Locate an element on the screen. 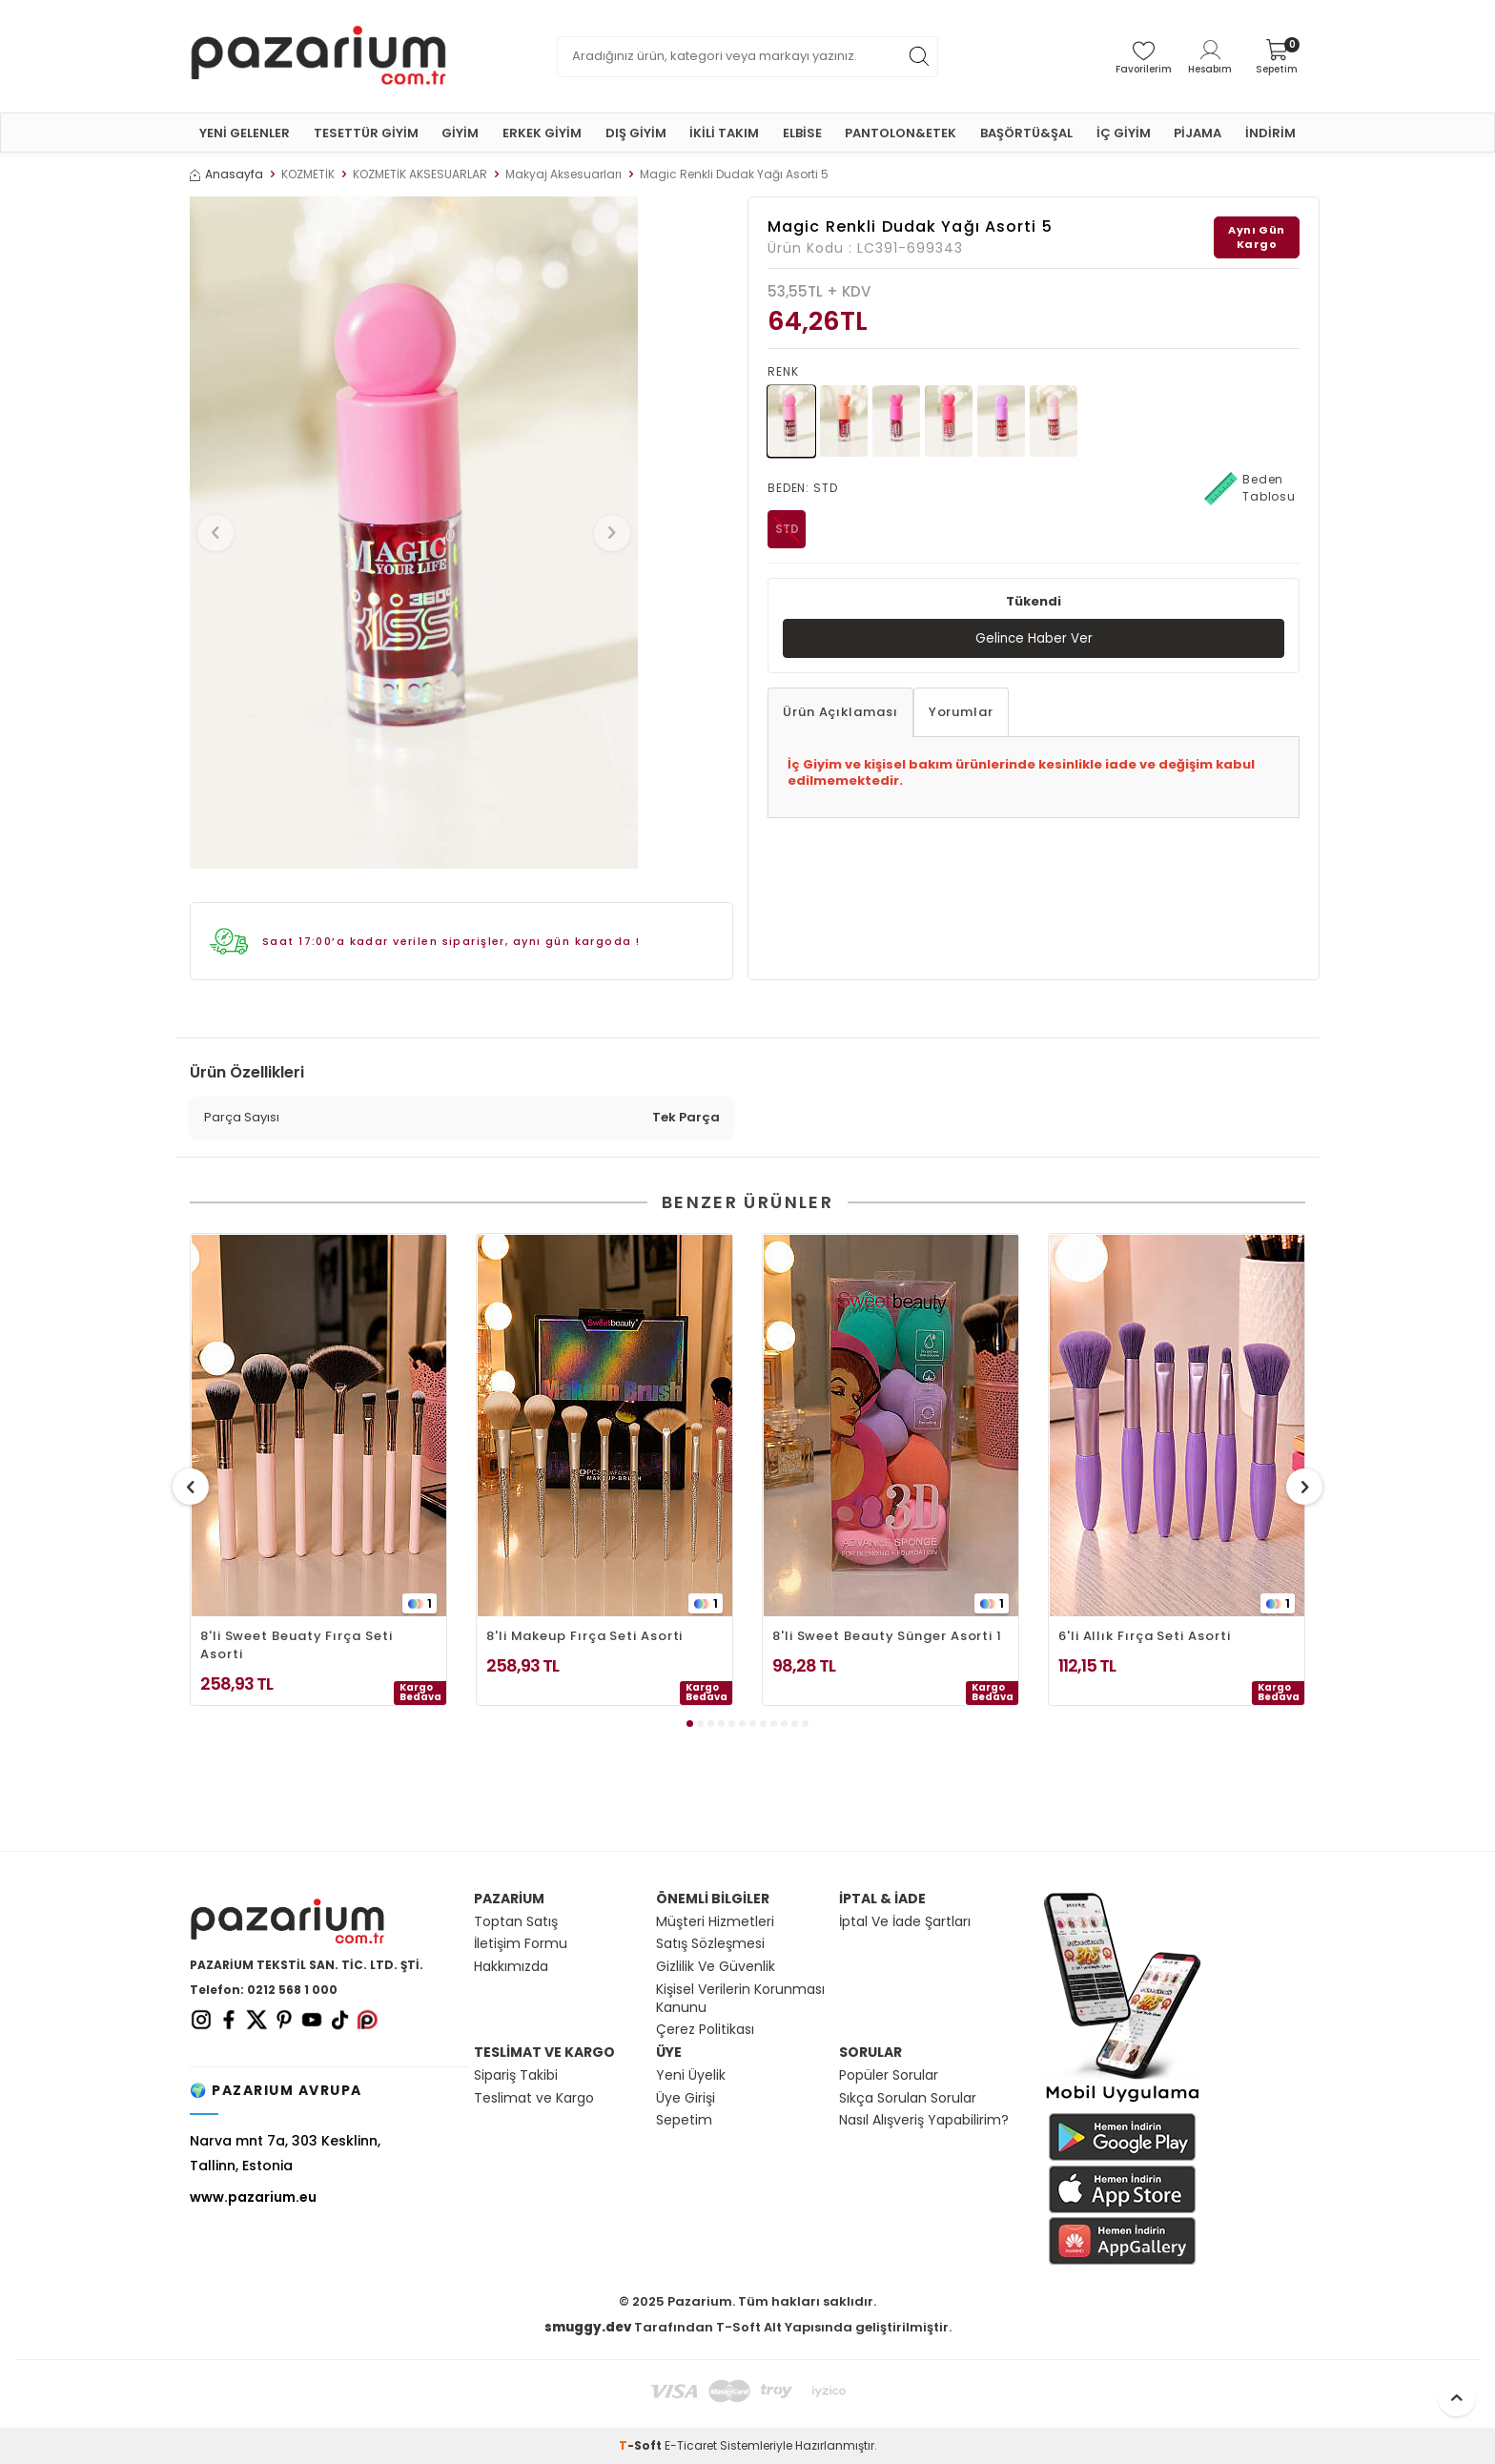 The width and height of the screenshot is (1495, 2464). Popüler Sorular is located at coordinates (888, 2075).